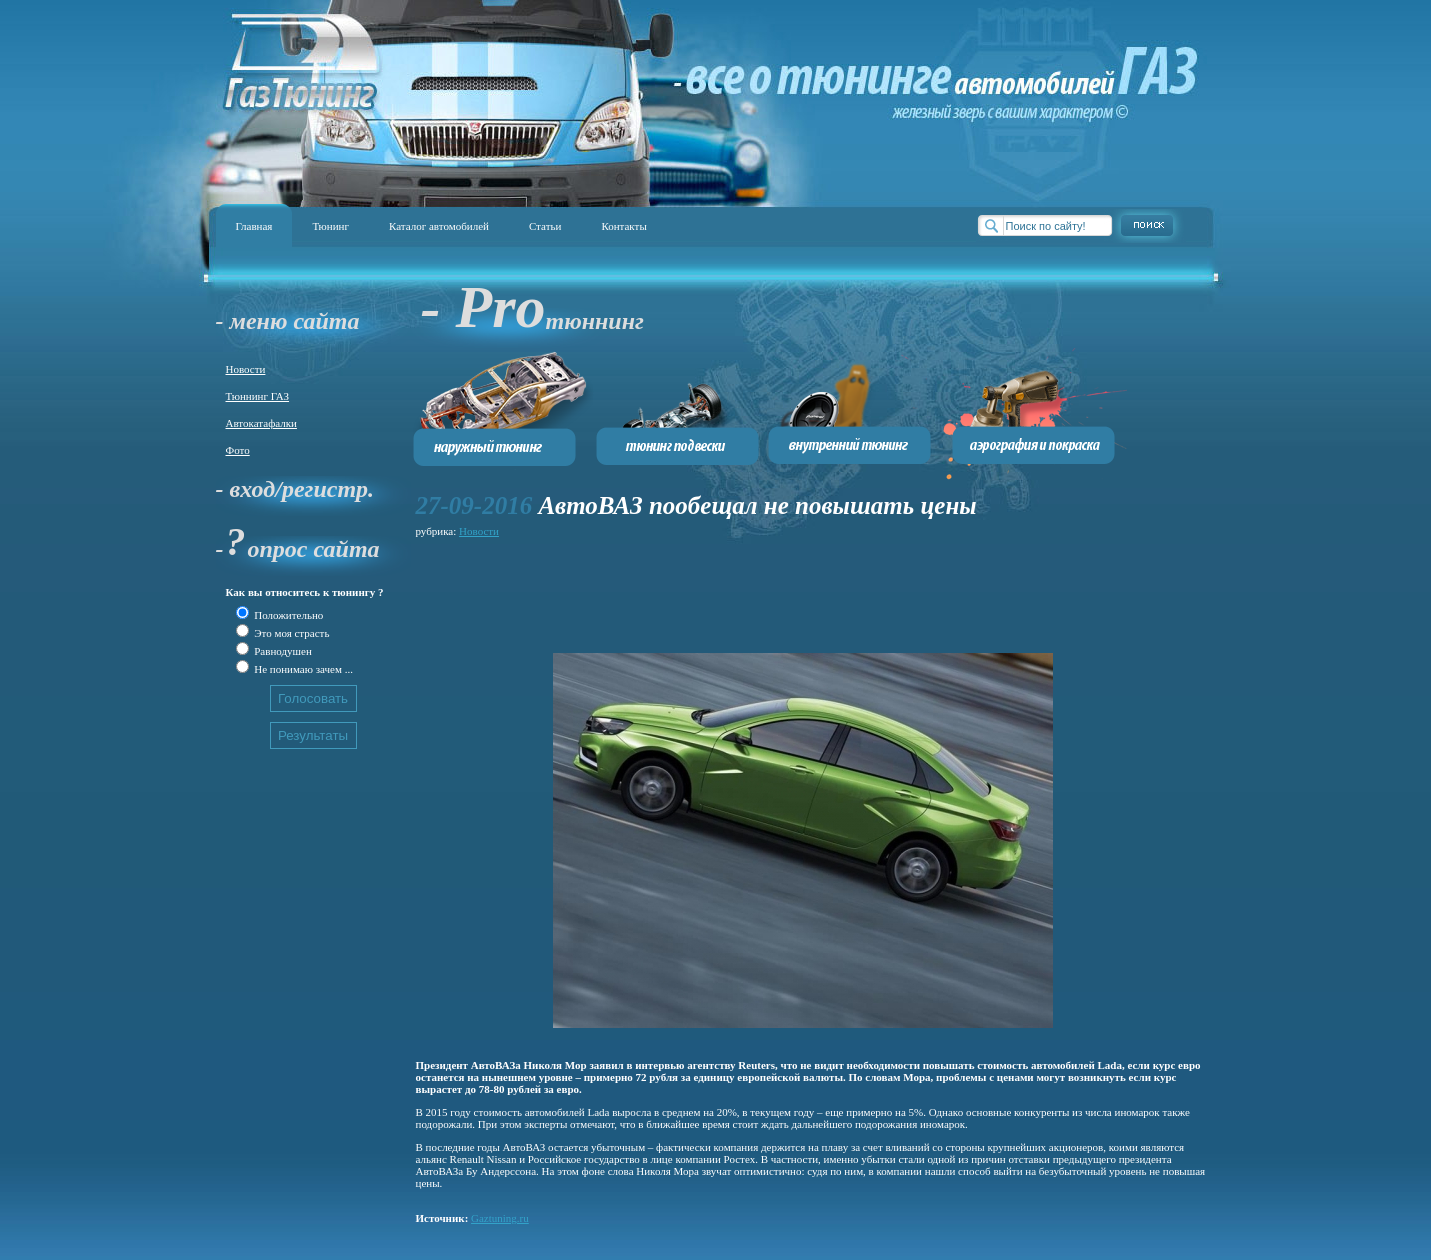  What do you see at coordinates (246, 369) in the screenshot?
I see `Новости` at bounding box center [246, 369].